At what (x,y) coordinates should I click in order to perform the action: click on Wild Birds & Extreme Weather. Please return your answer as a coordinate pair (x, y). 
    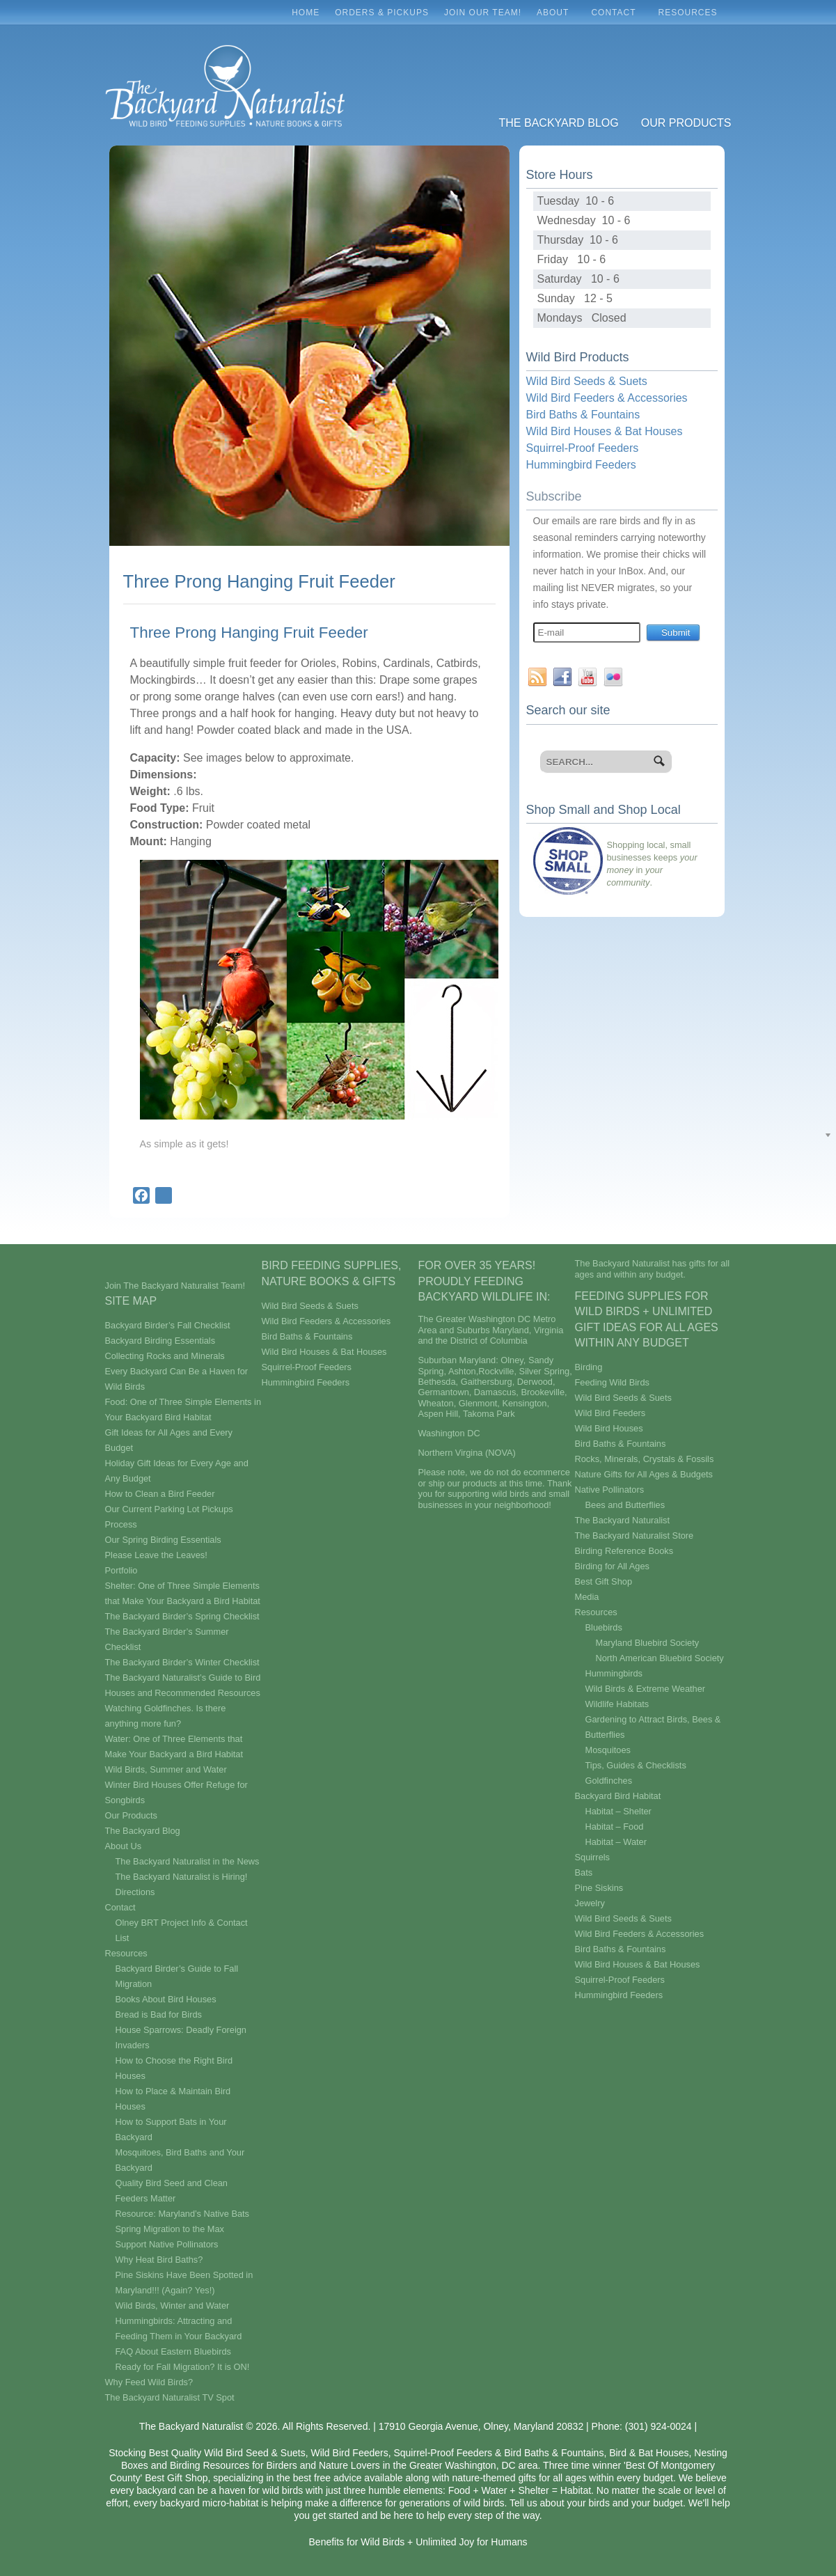
    Looking at the image, I should click on (645, 1688).